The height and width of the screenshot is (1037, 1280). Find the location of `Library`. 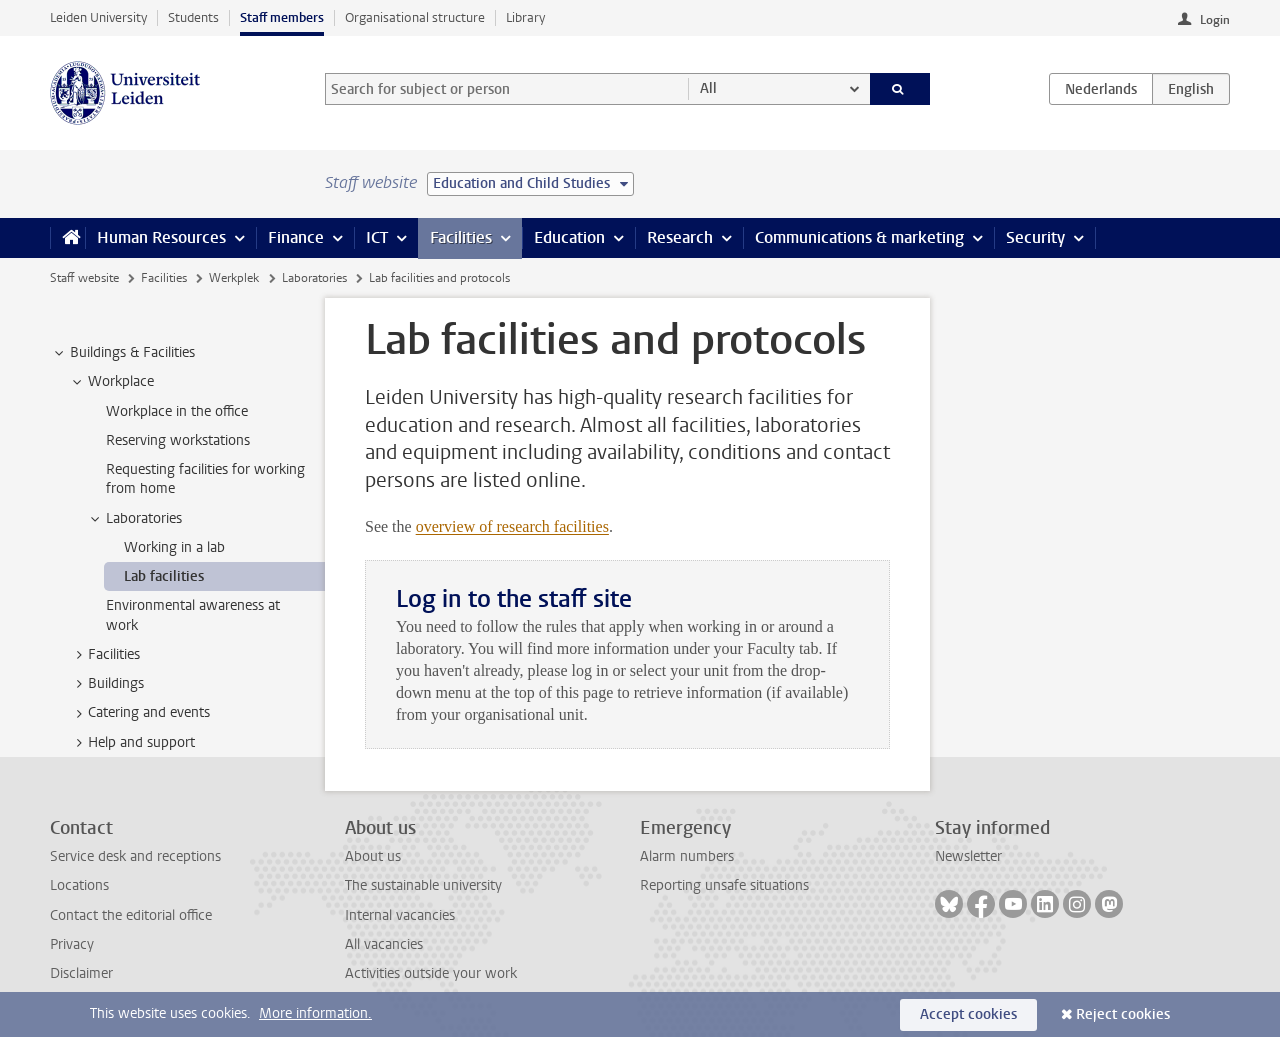

Library is located at coordinates (525, 17).